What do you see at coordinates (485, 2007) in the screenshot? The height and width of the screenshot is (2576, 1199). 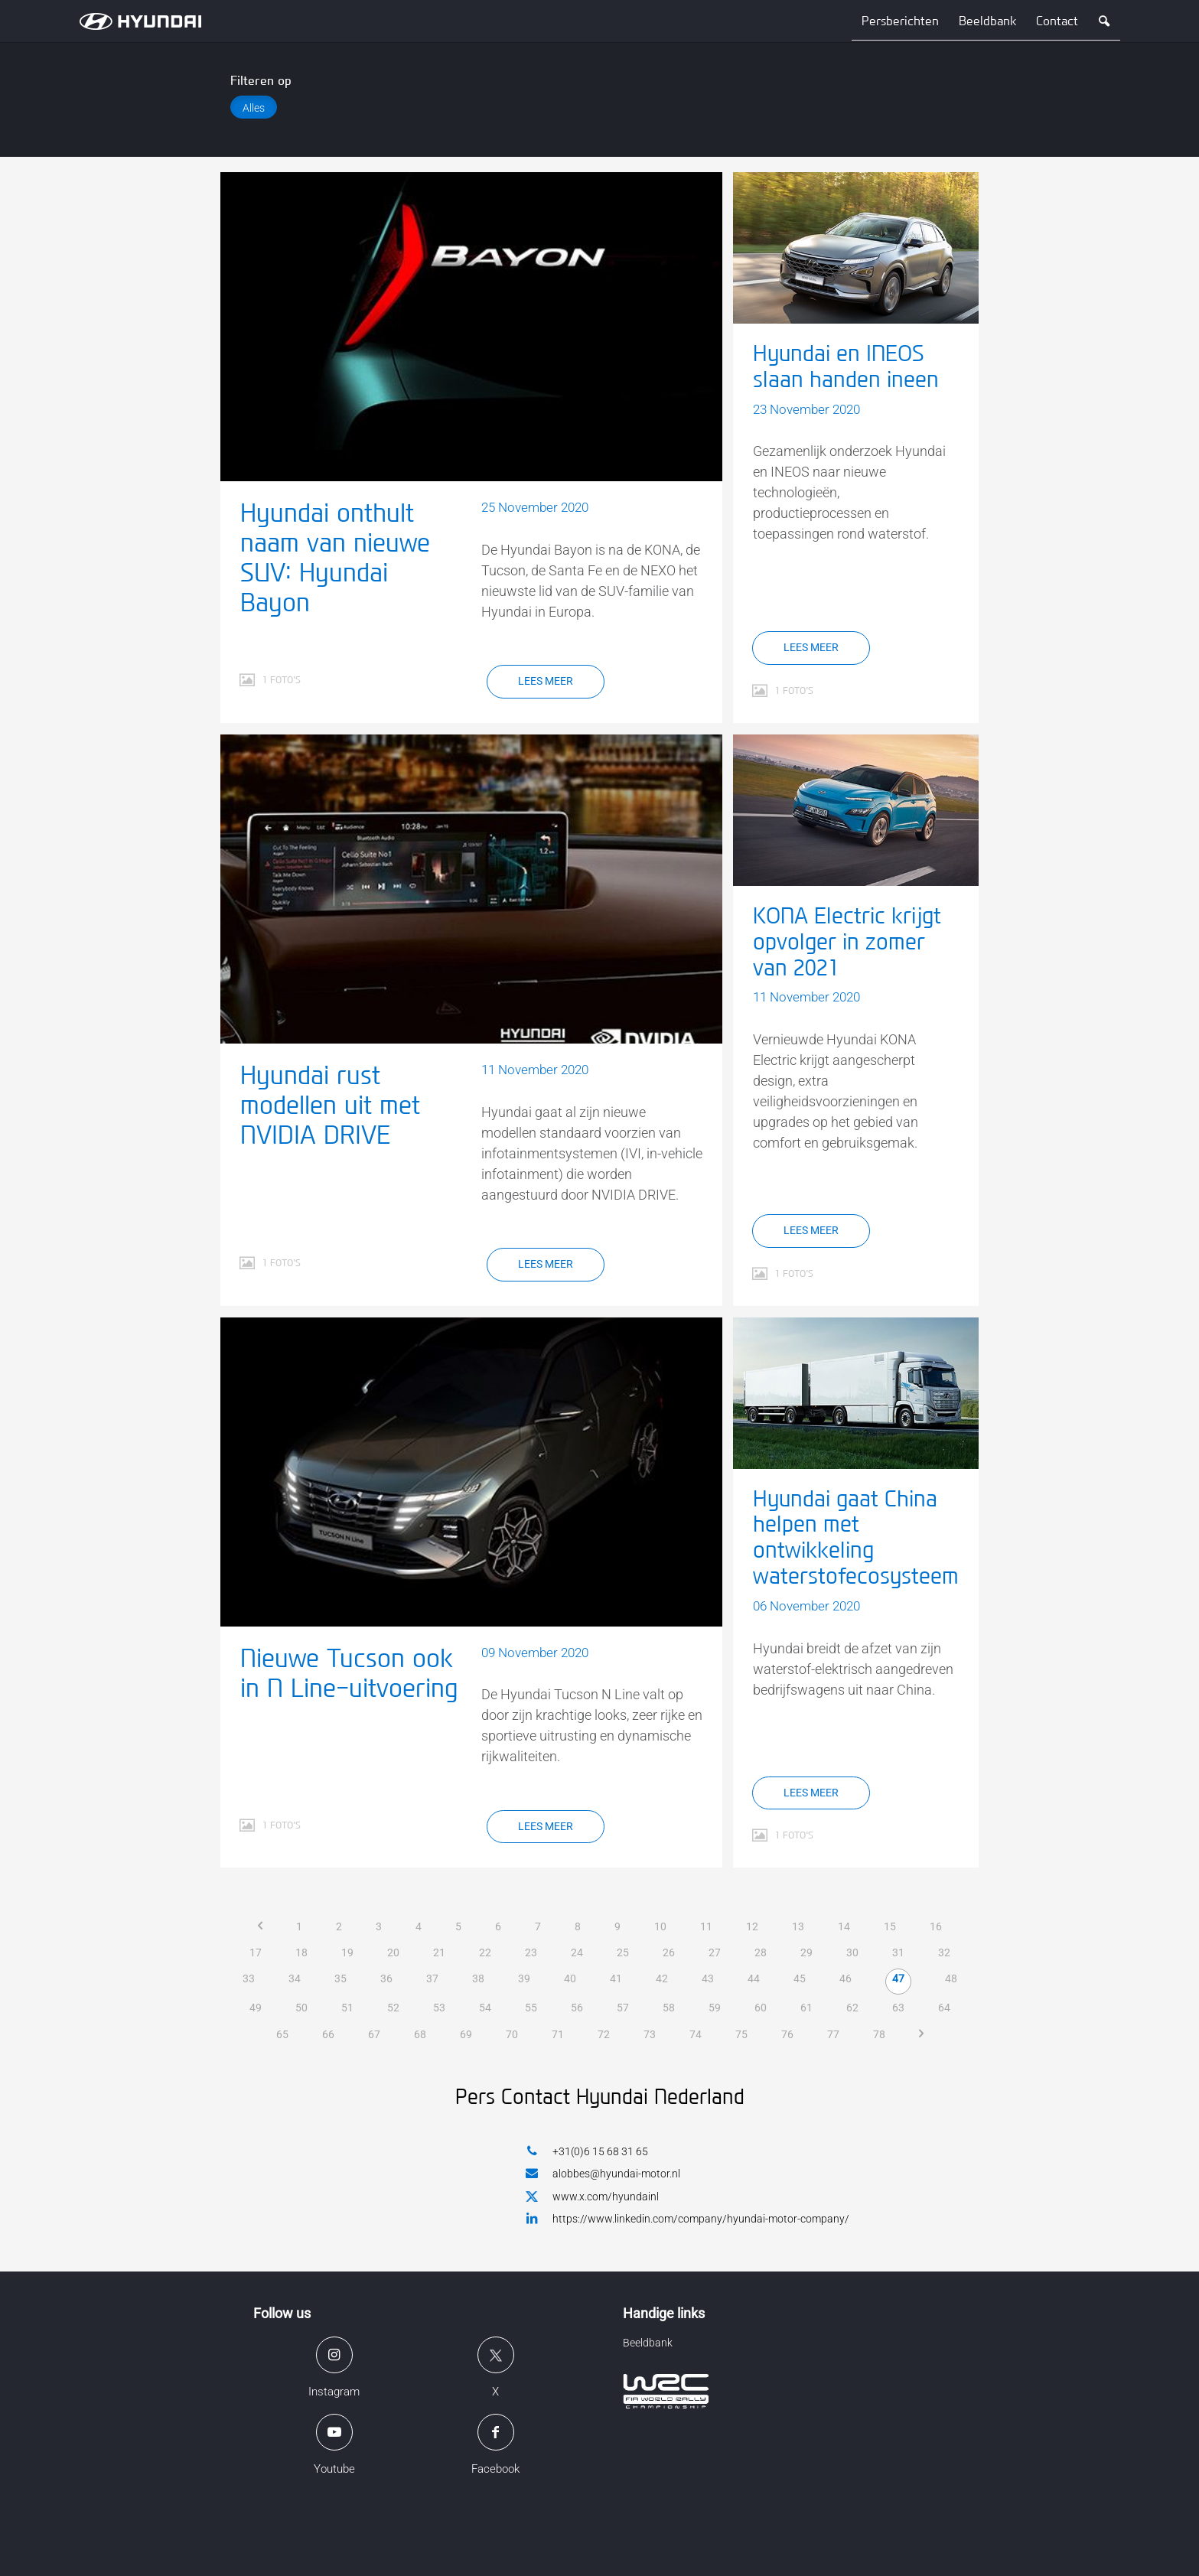 I see `54` at bounding box center [485, 2007].